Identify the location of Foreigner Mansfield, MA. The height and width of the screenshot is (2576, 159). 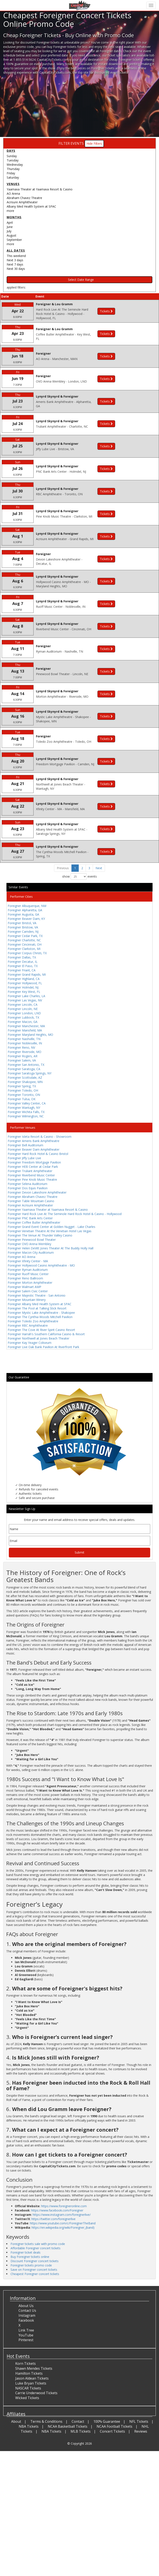
(25, 1085).